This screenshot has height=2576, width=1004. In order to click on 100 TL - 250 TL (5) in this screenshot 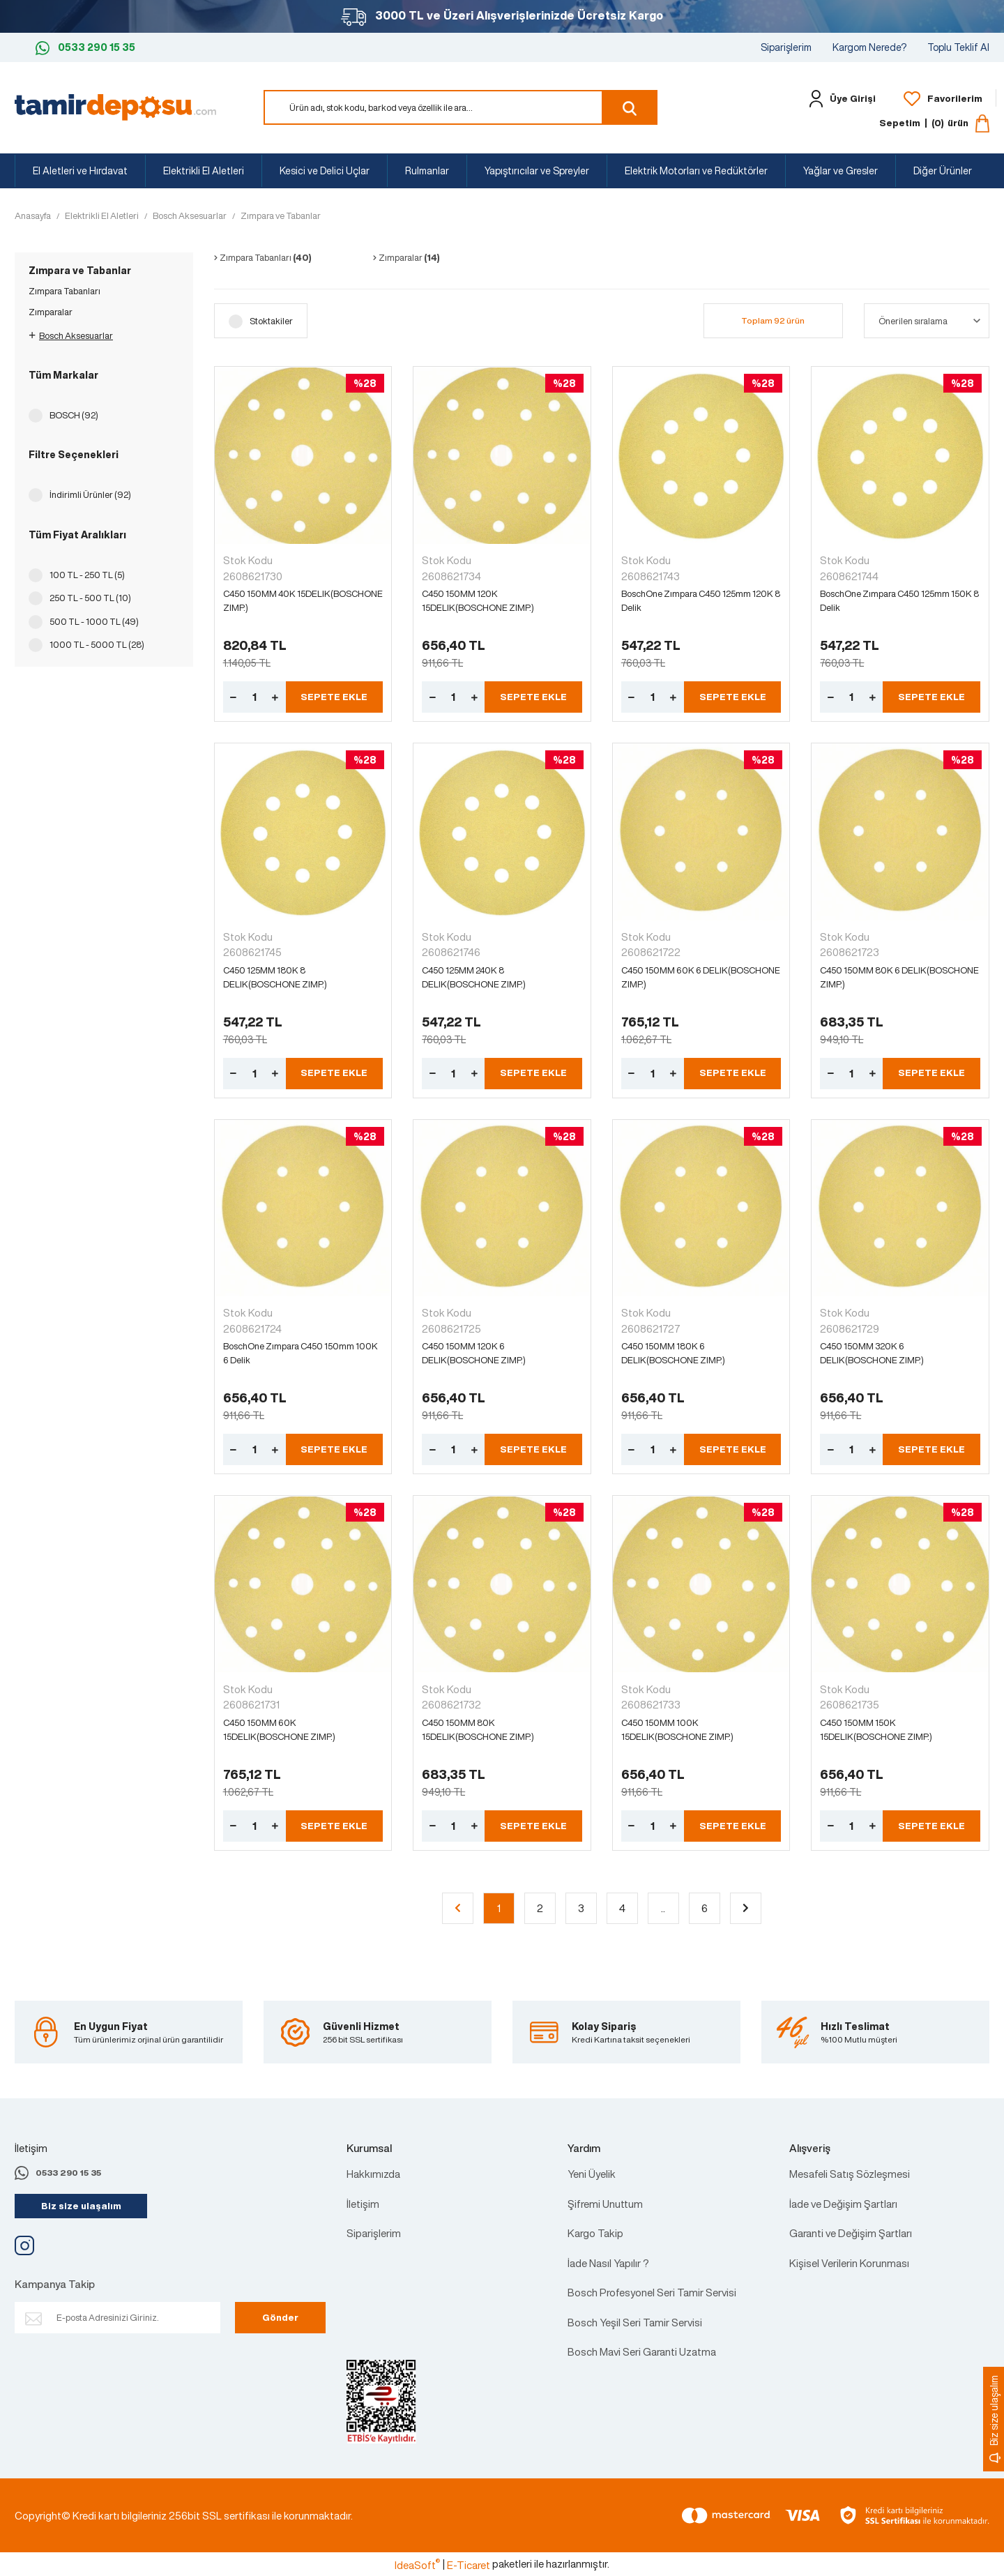, I will do `click(87, 575)`.